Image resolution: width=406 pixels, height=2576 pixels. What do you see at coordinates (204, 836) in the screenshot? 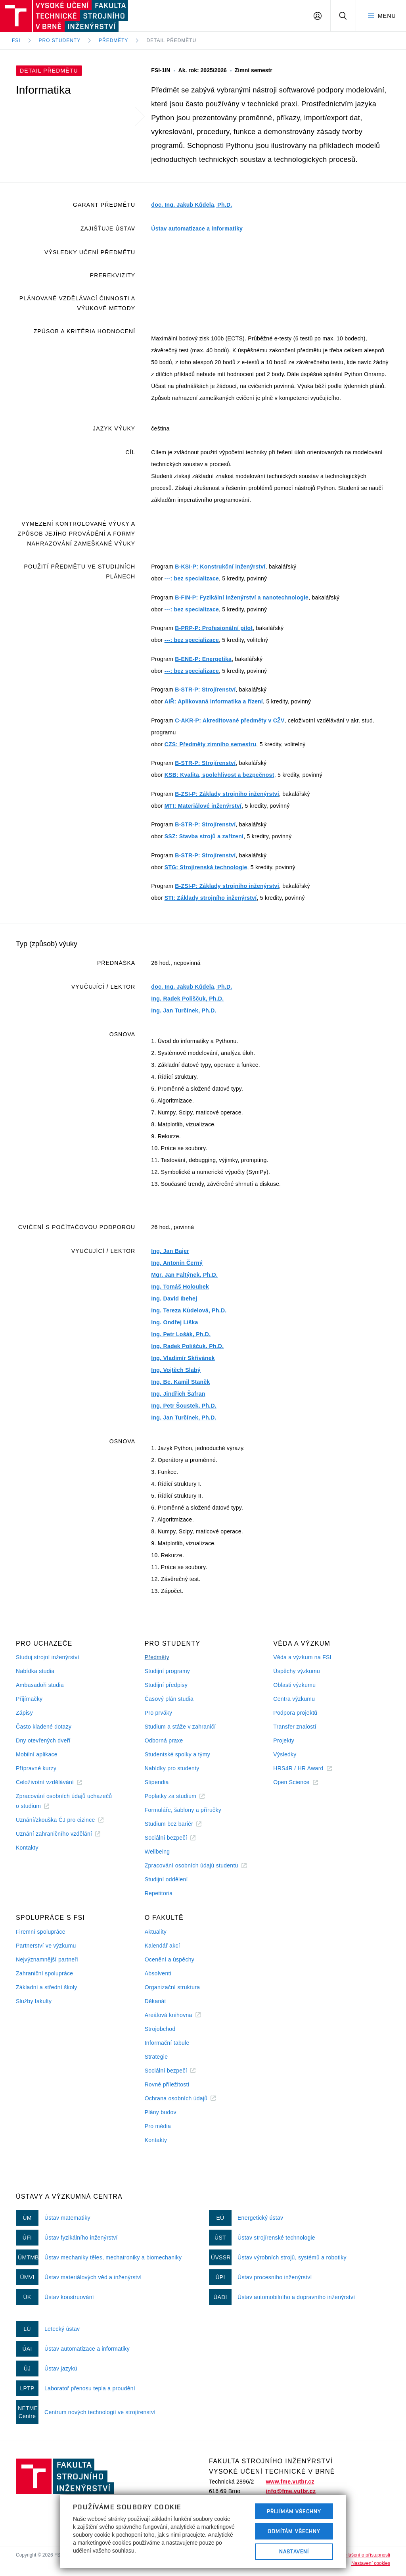
I see `SSZ: Stavba strojů a zařízení` at bounding box center [204, 836].